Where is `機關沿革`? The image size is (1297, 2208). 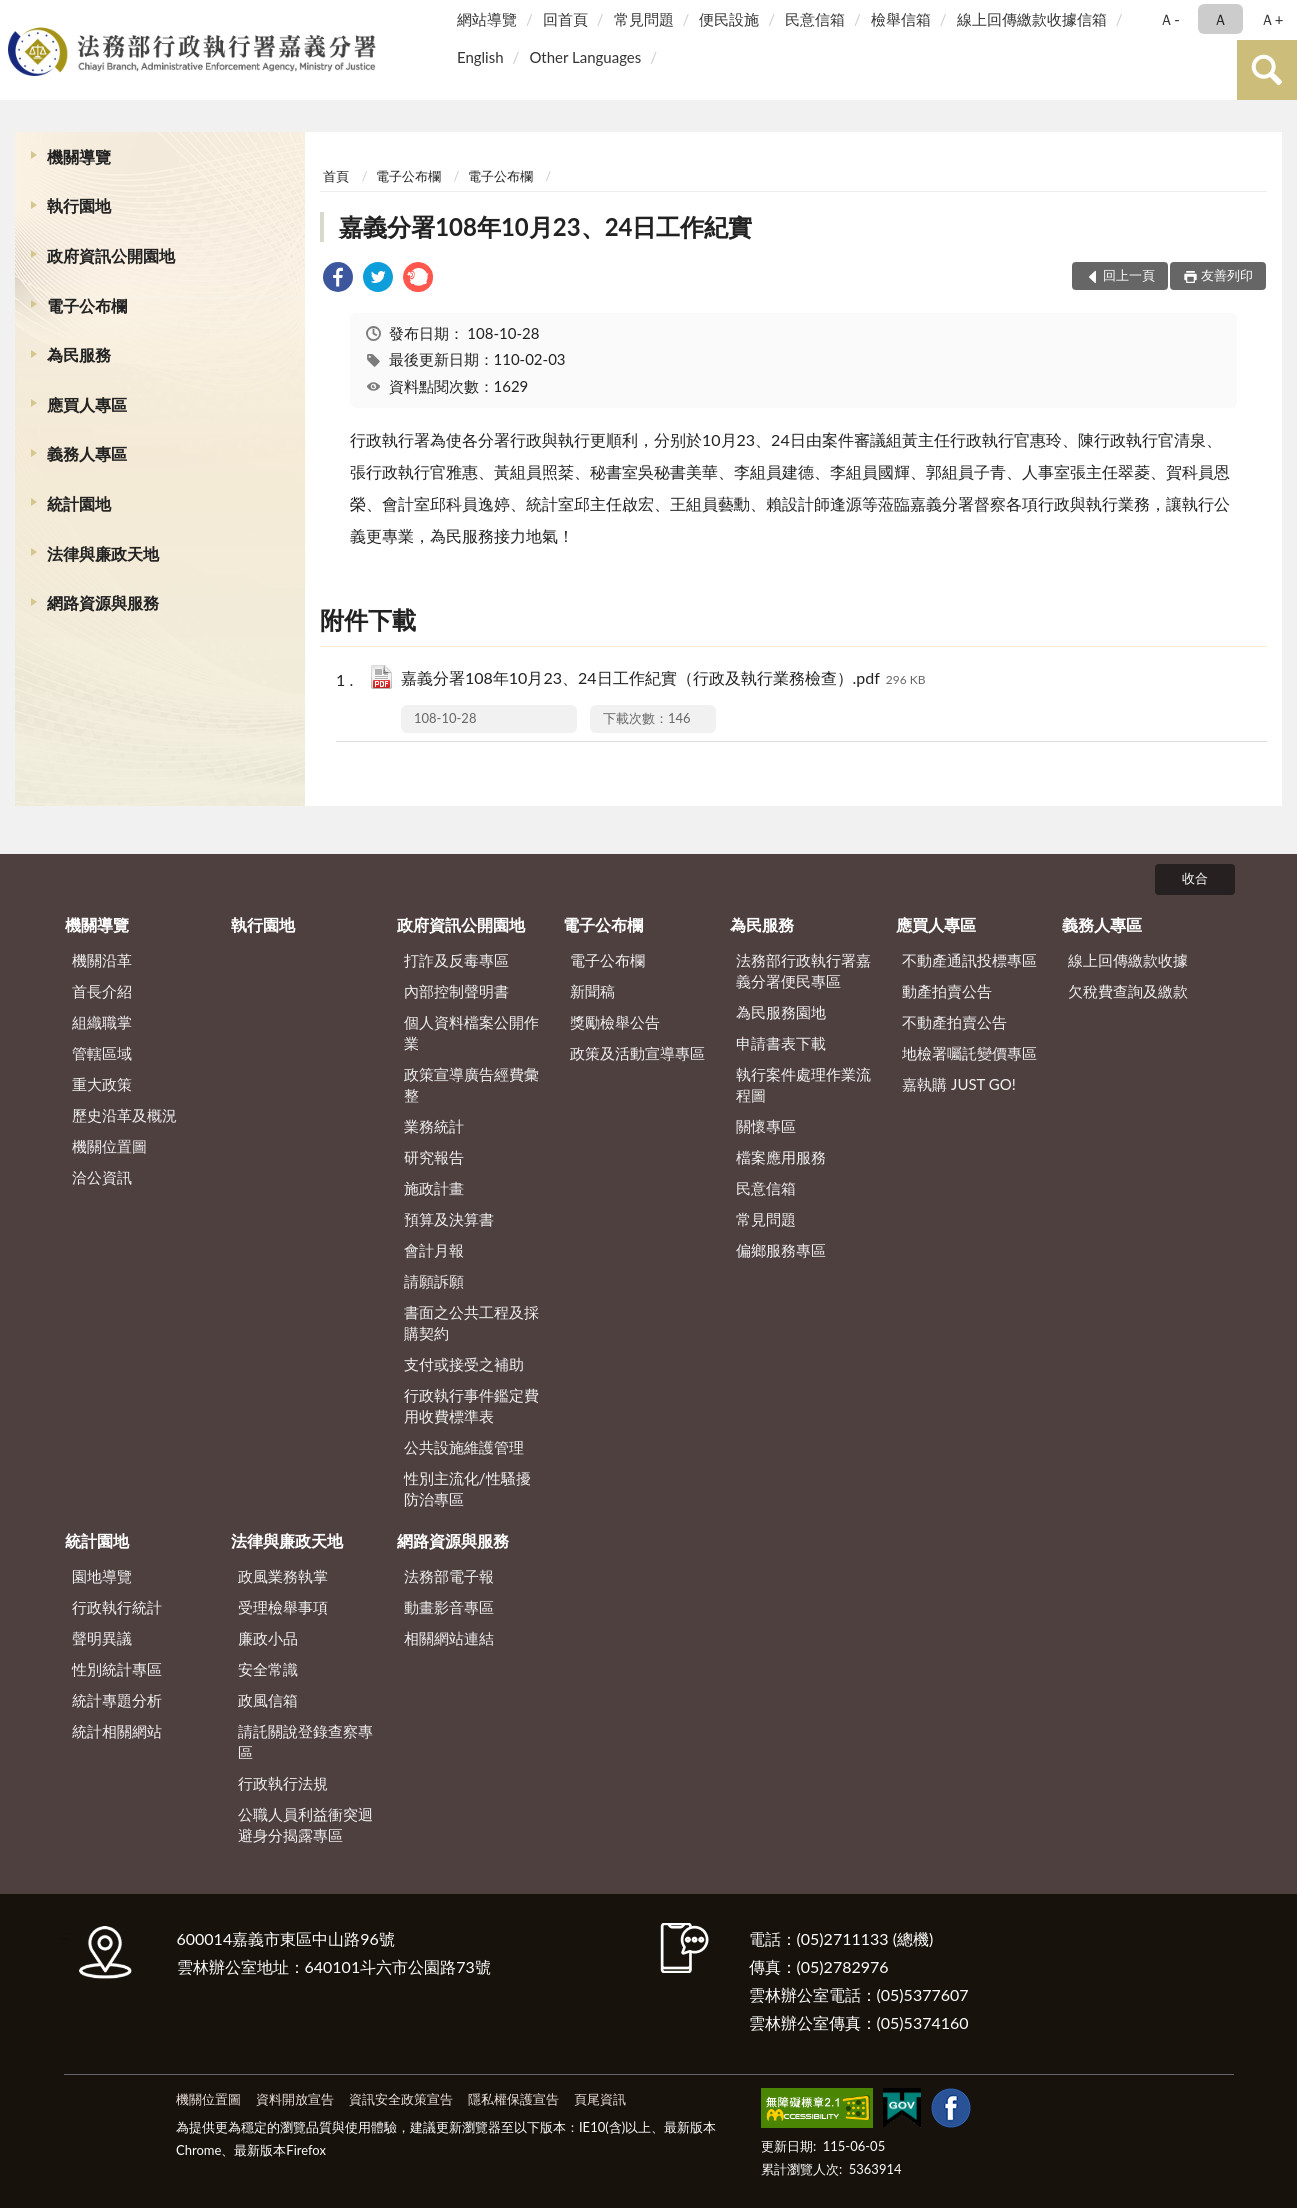 機關沿革 is located at coordinates (102, 960).